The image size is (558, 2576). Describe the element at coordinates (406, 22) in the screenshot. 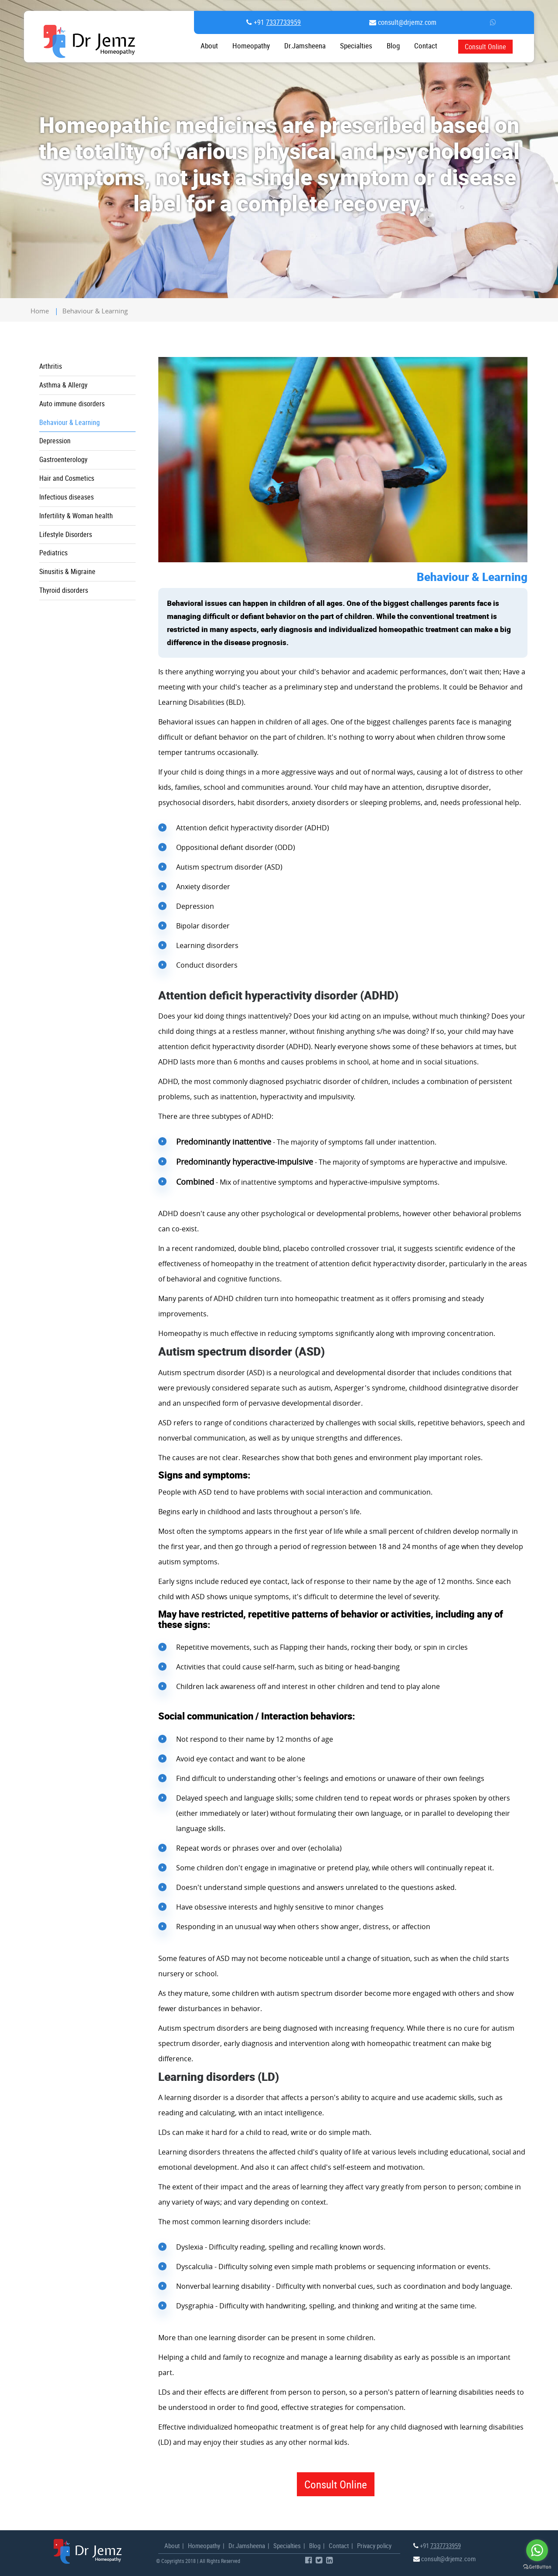

I see `consult@drjemz.com` at that location.